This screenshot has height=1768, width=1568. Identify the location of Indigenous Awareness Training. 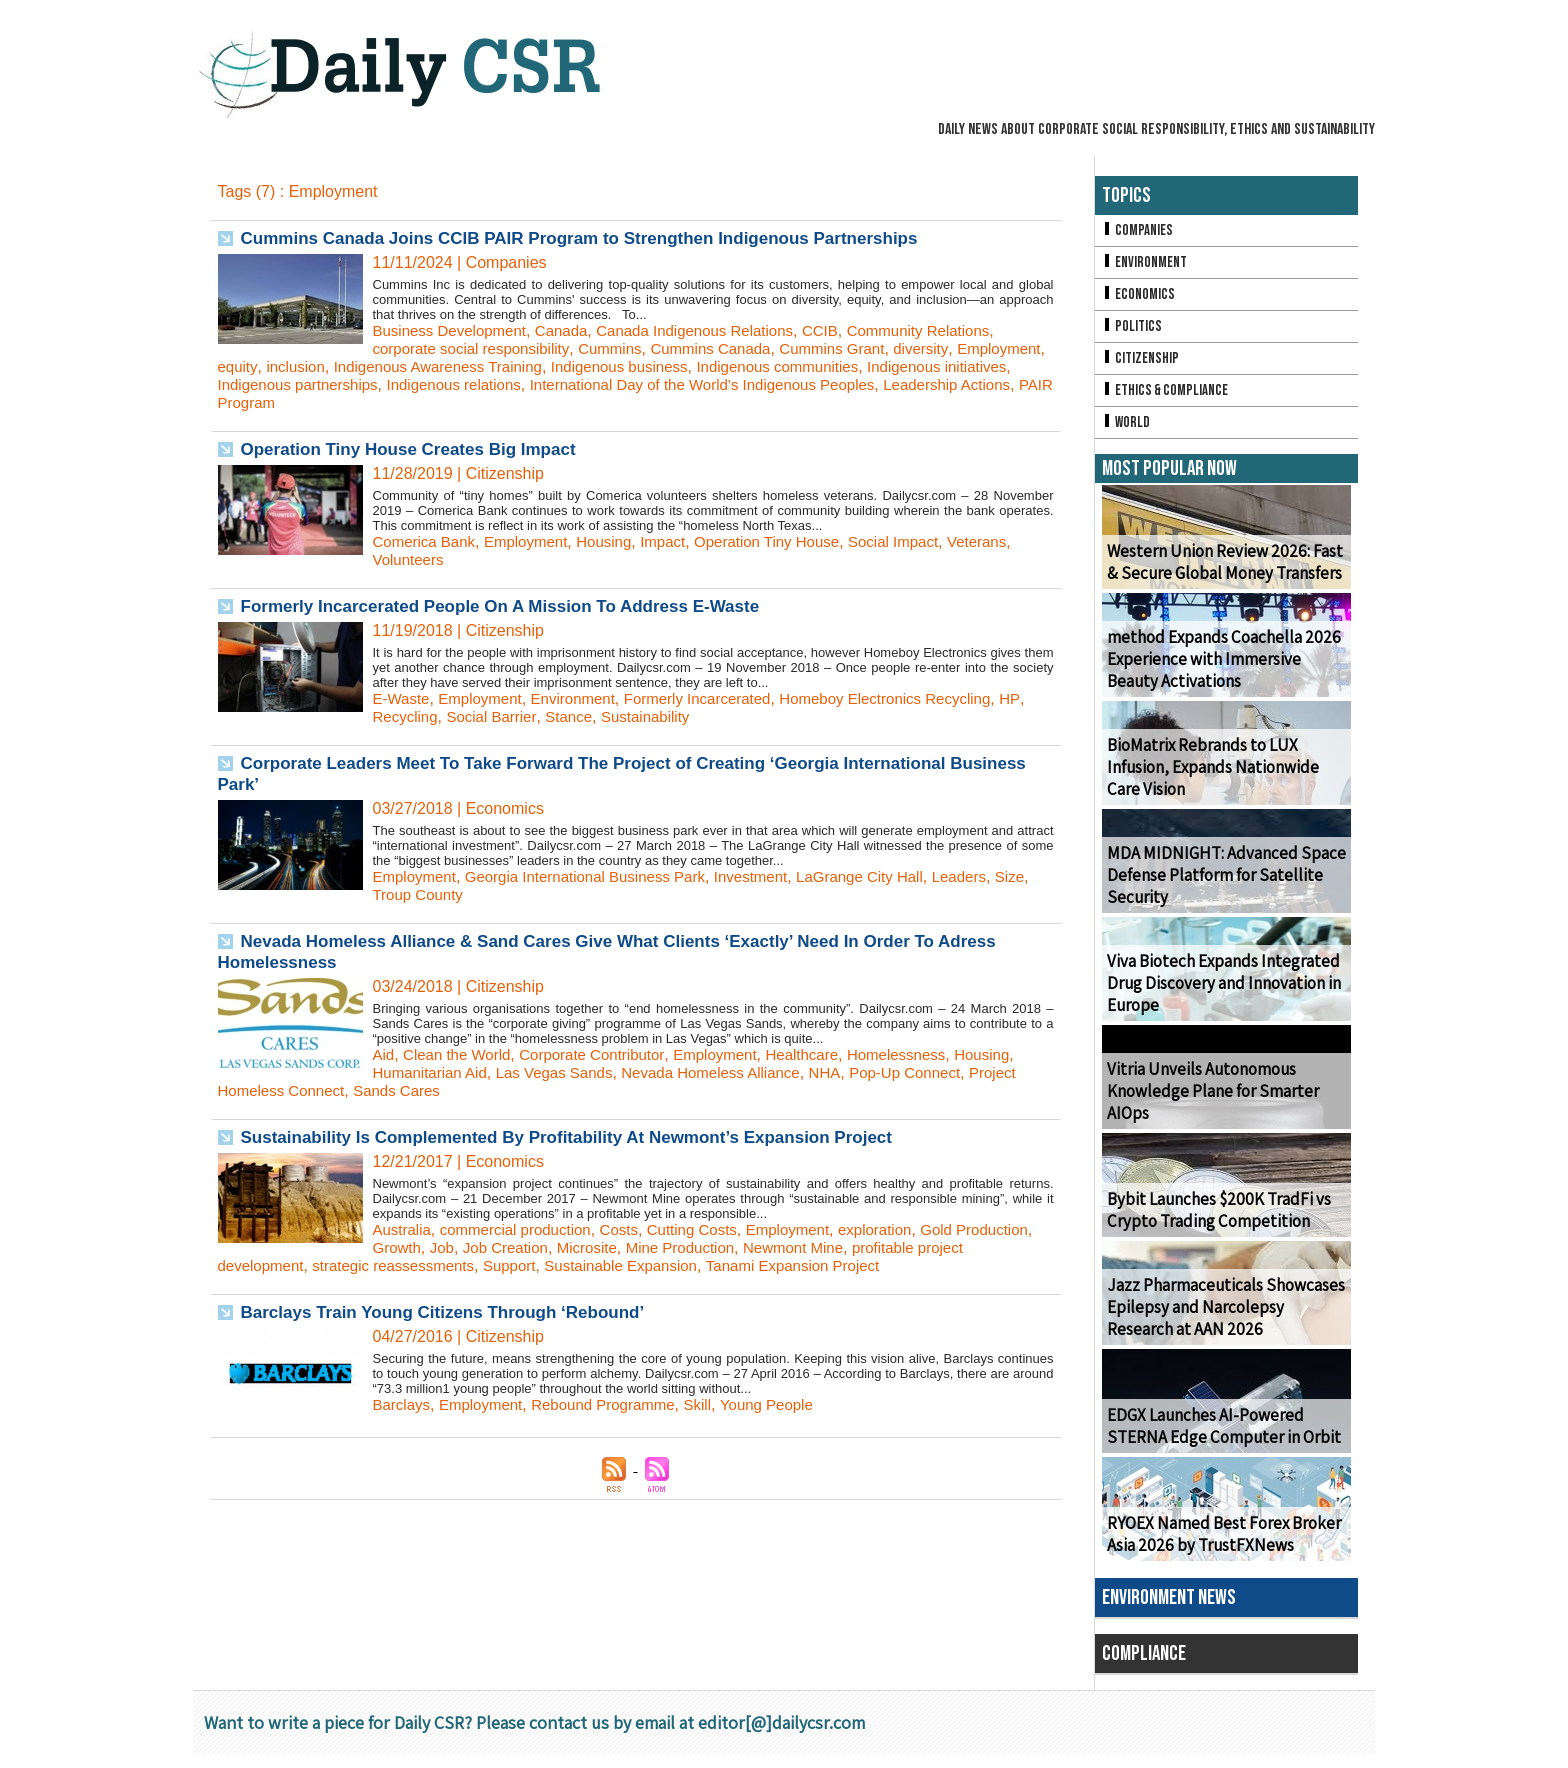
(548, 366).